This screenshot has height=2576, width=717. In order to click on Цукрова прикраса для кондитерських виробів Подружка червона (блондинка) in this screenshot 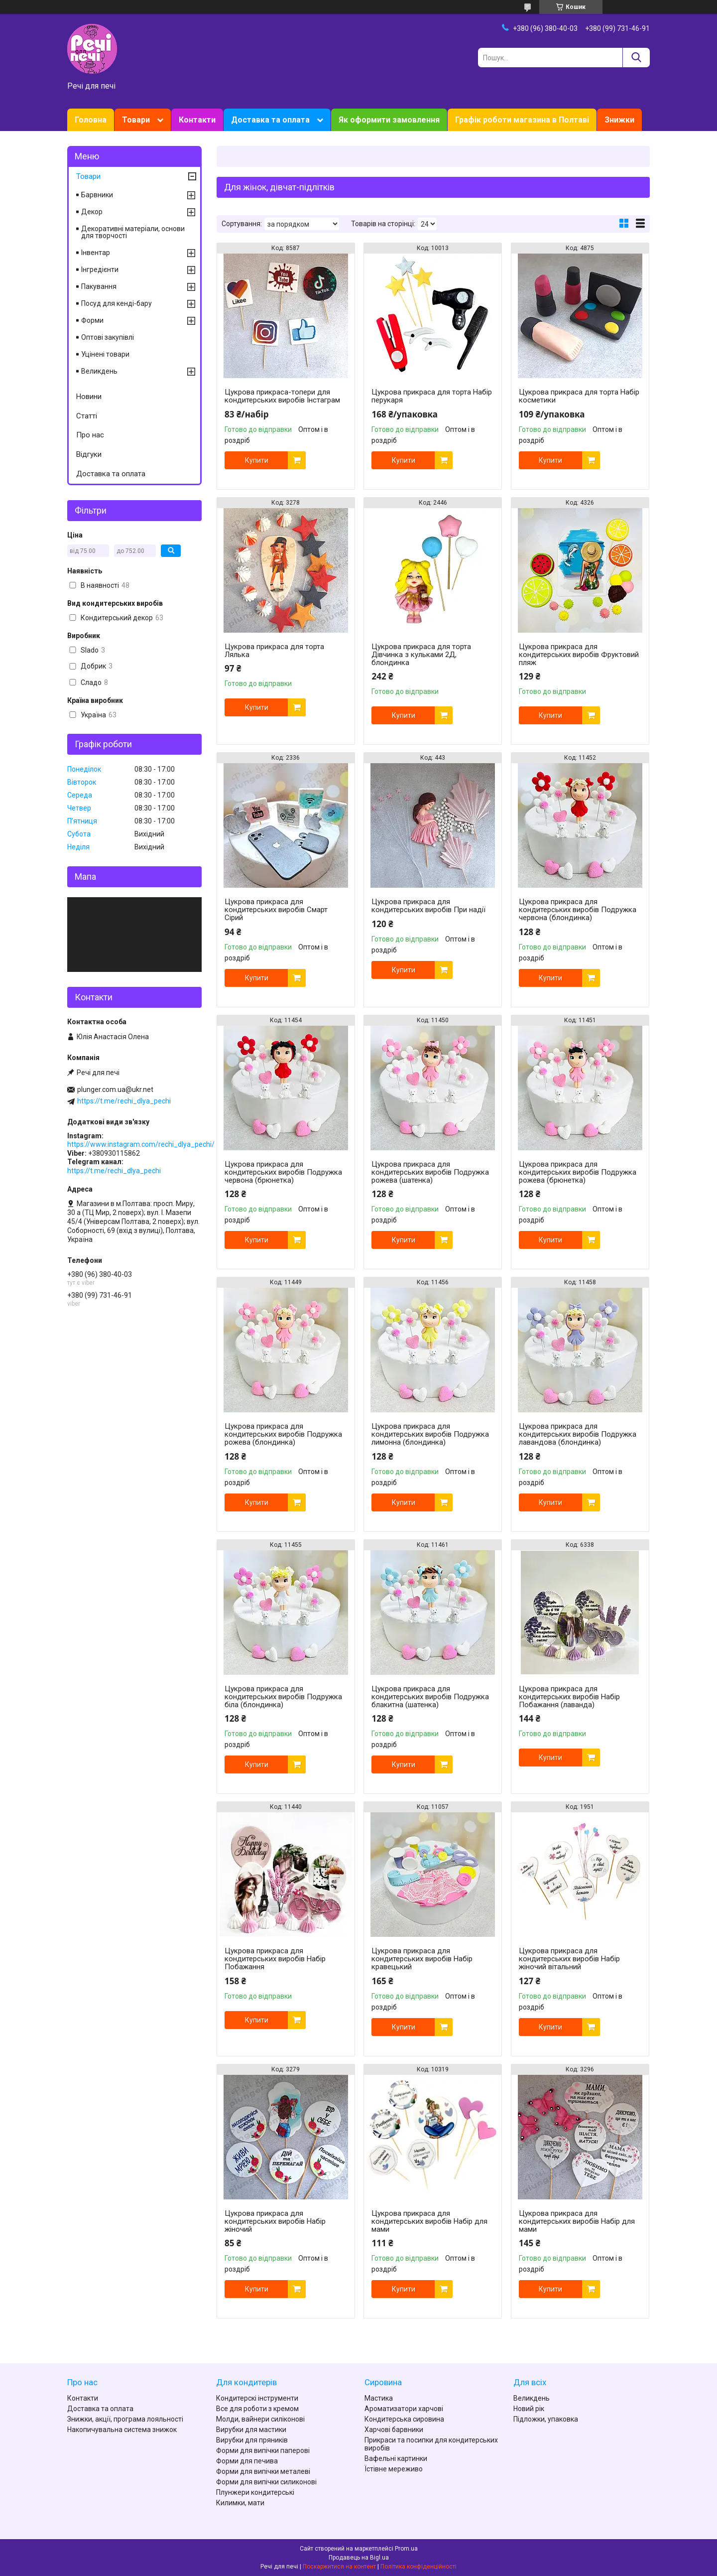, I will do `click(577, 910)`.